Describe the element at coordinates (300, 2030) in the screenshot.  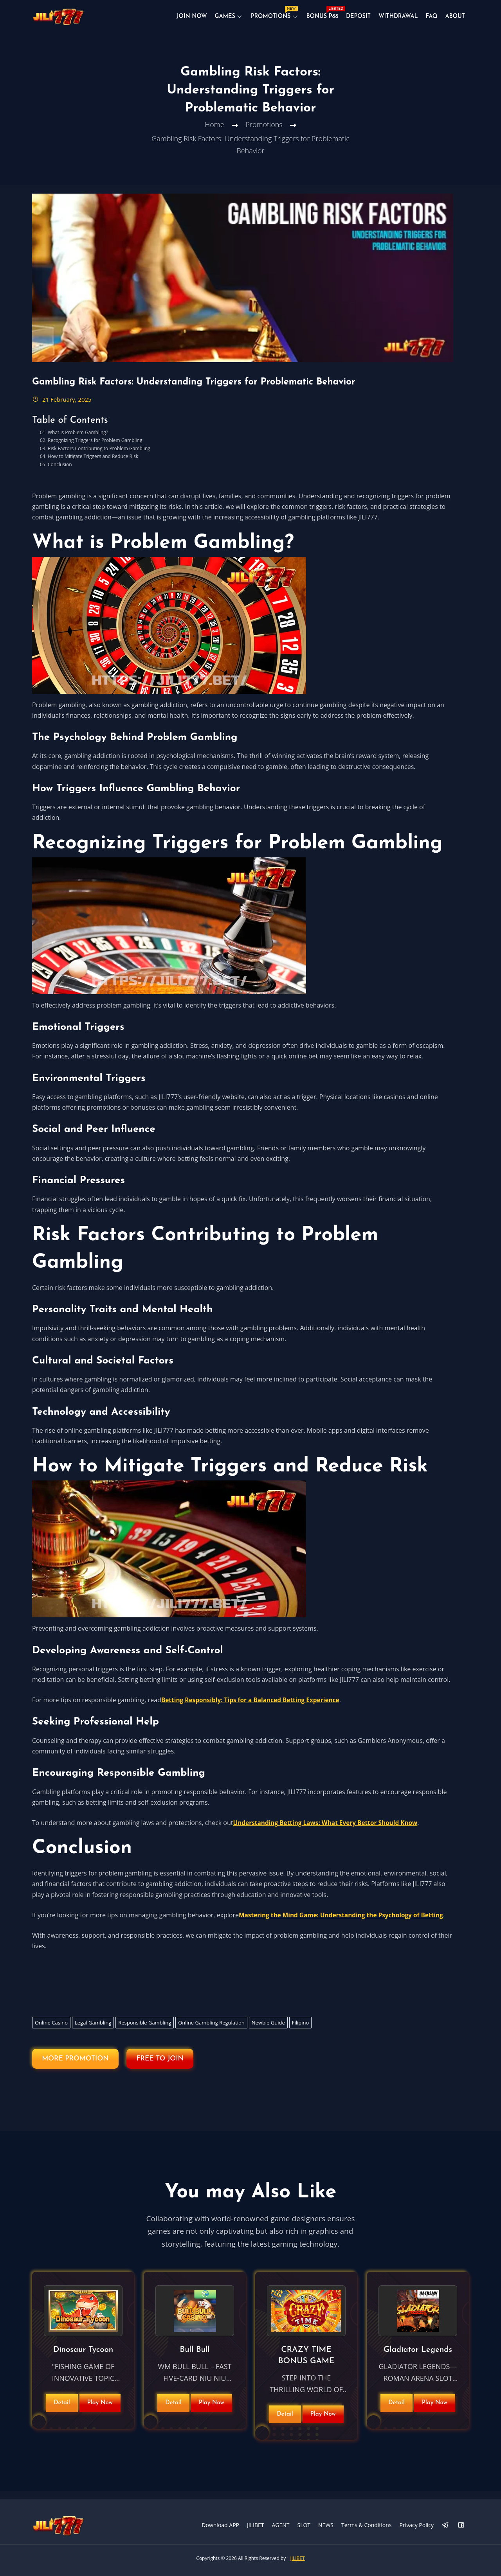
I see `Filipino` at that location.